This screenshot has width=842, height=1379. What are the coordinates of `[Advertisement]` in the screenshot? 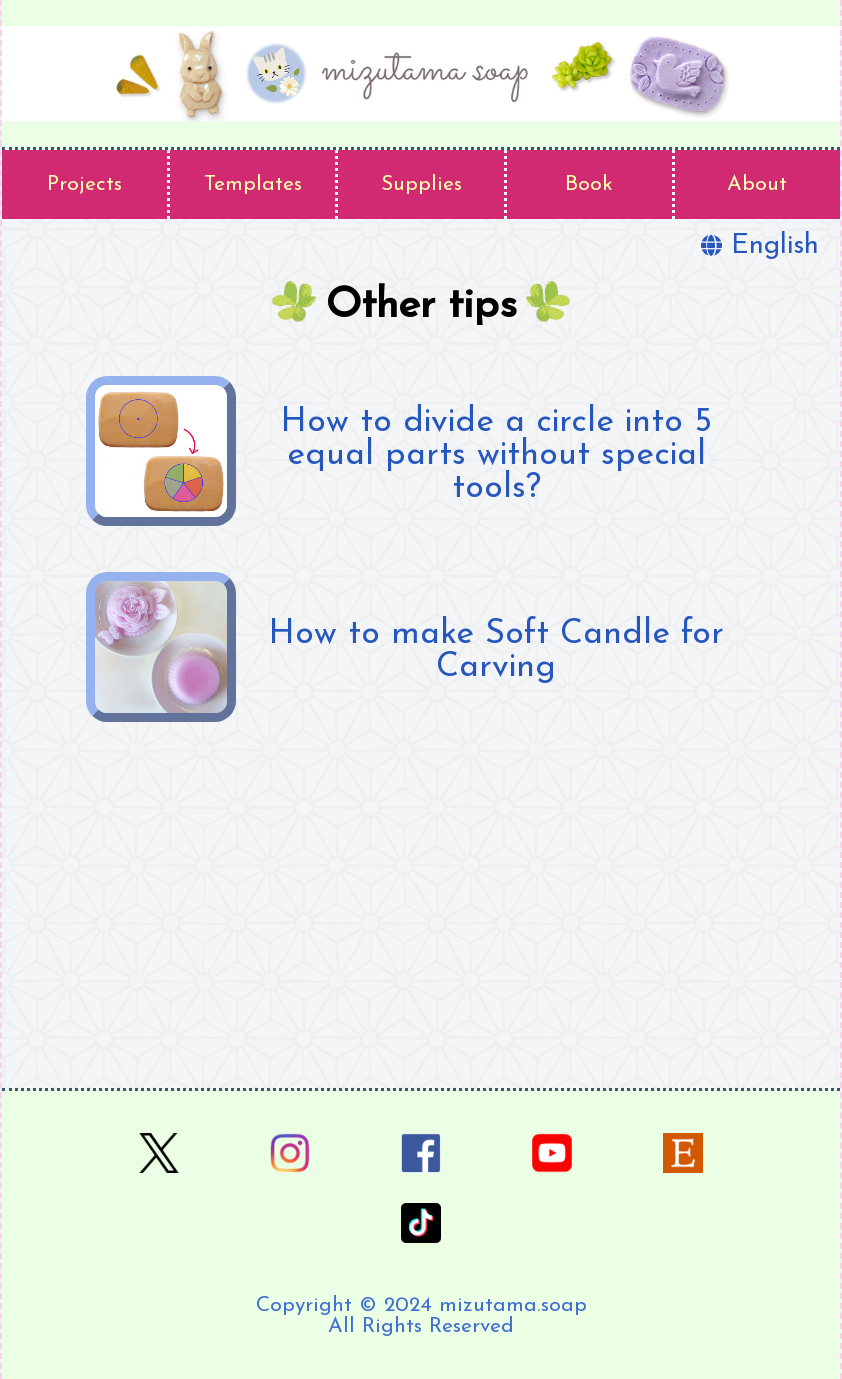 It's located at (421, 908).